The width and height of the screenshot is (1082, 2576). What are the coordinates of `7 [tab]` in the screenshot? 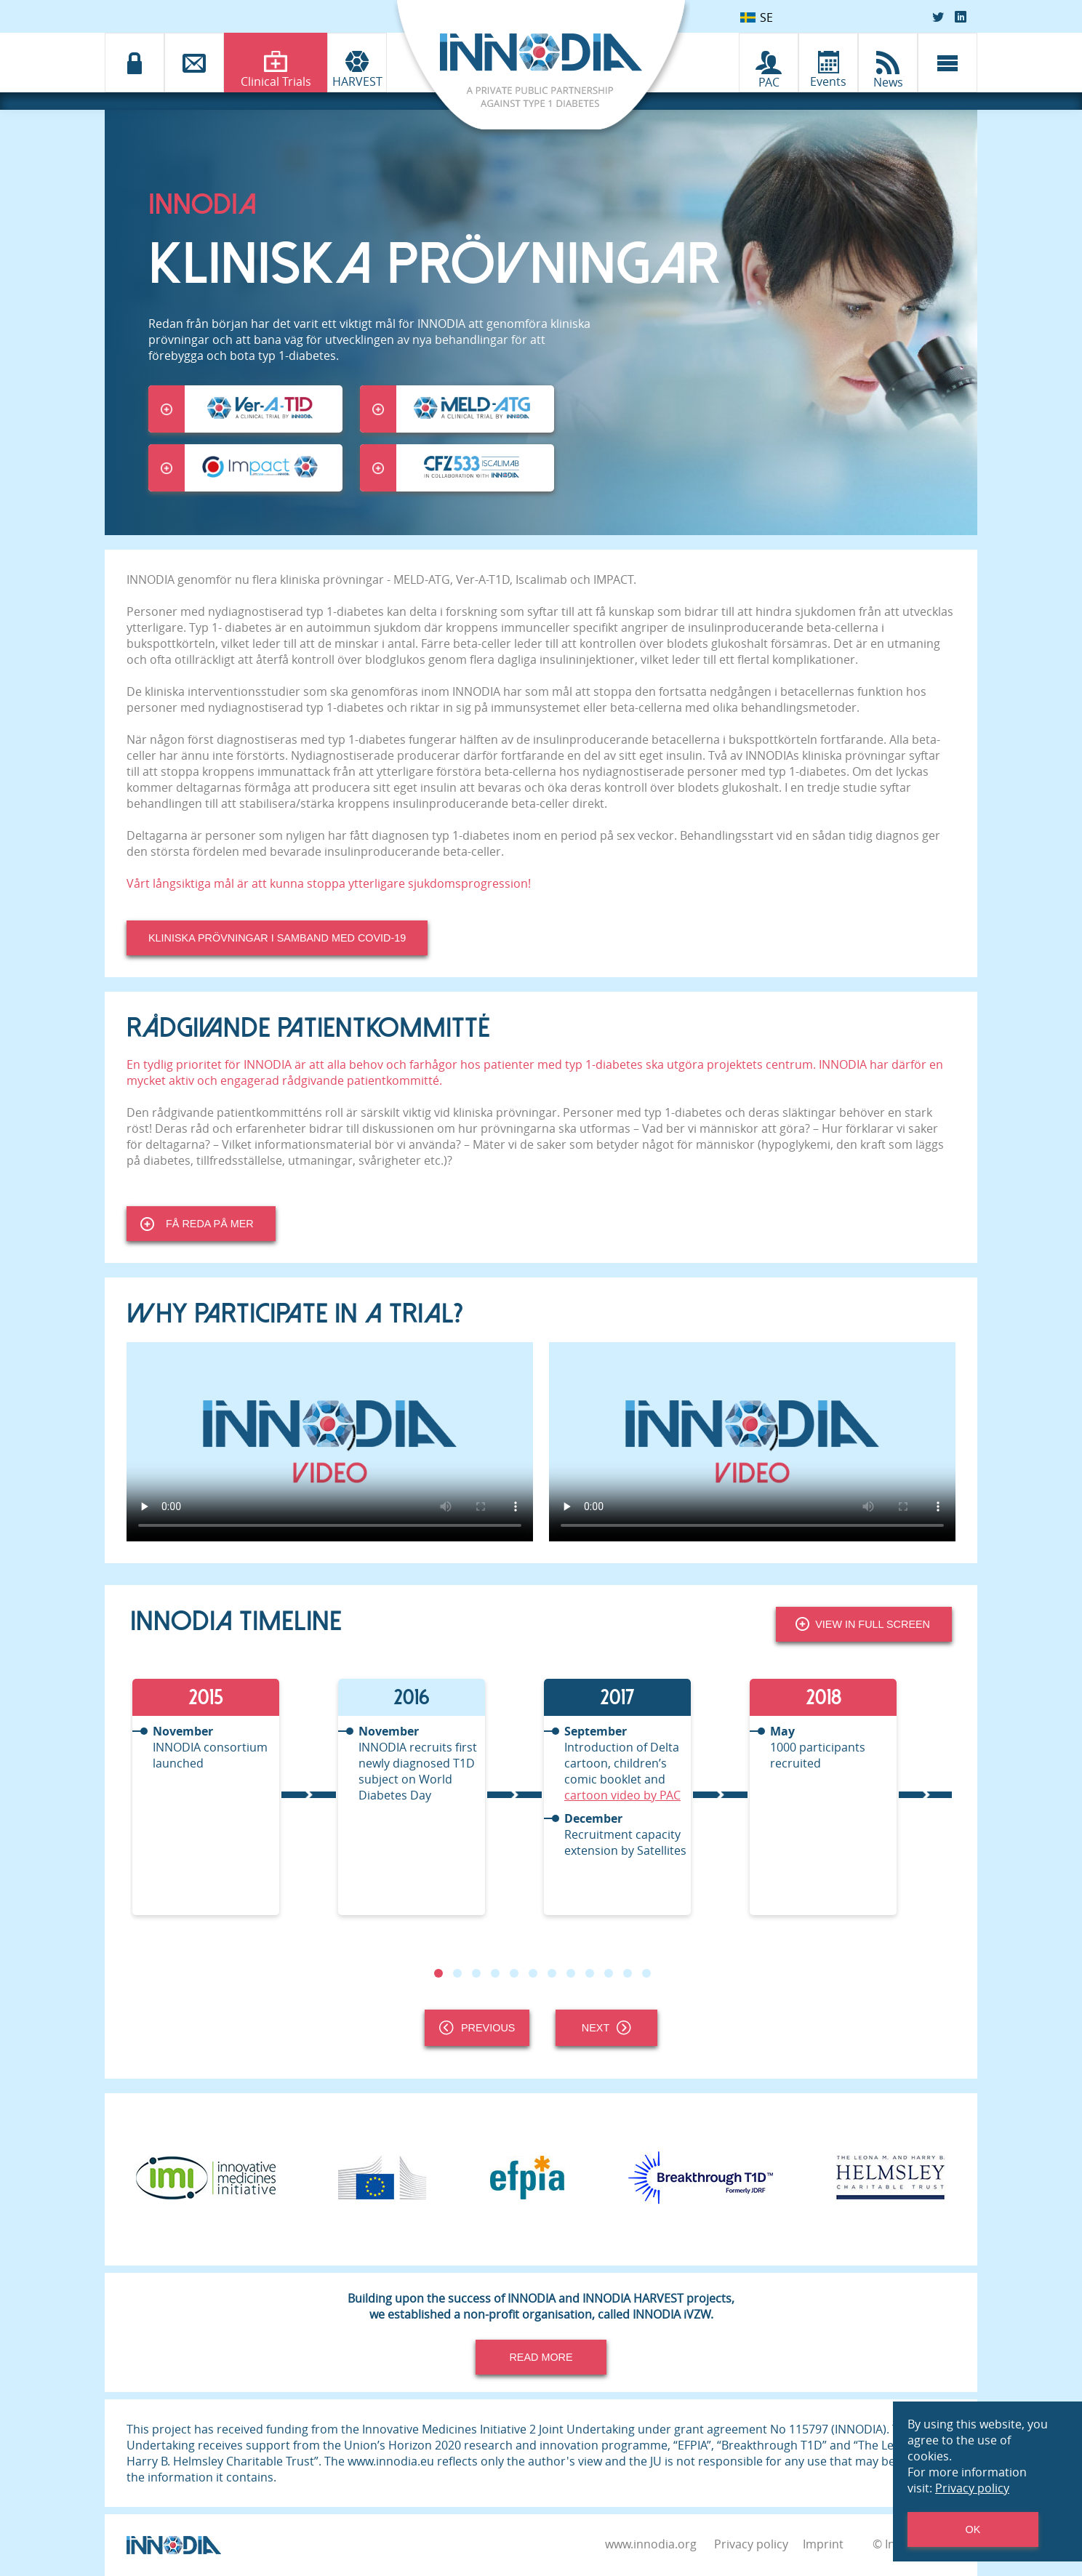 It's located at (552, 1973).